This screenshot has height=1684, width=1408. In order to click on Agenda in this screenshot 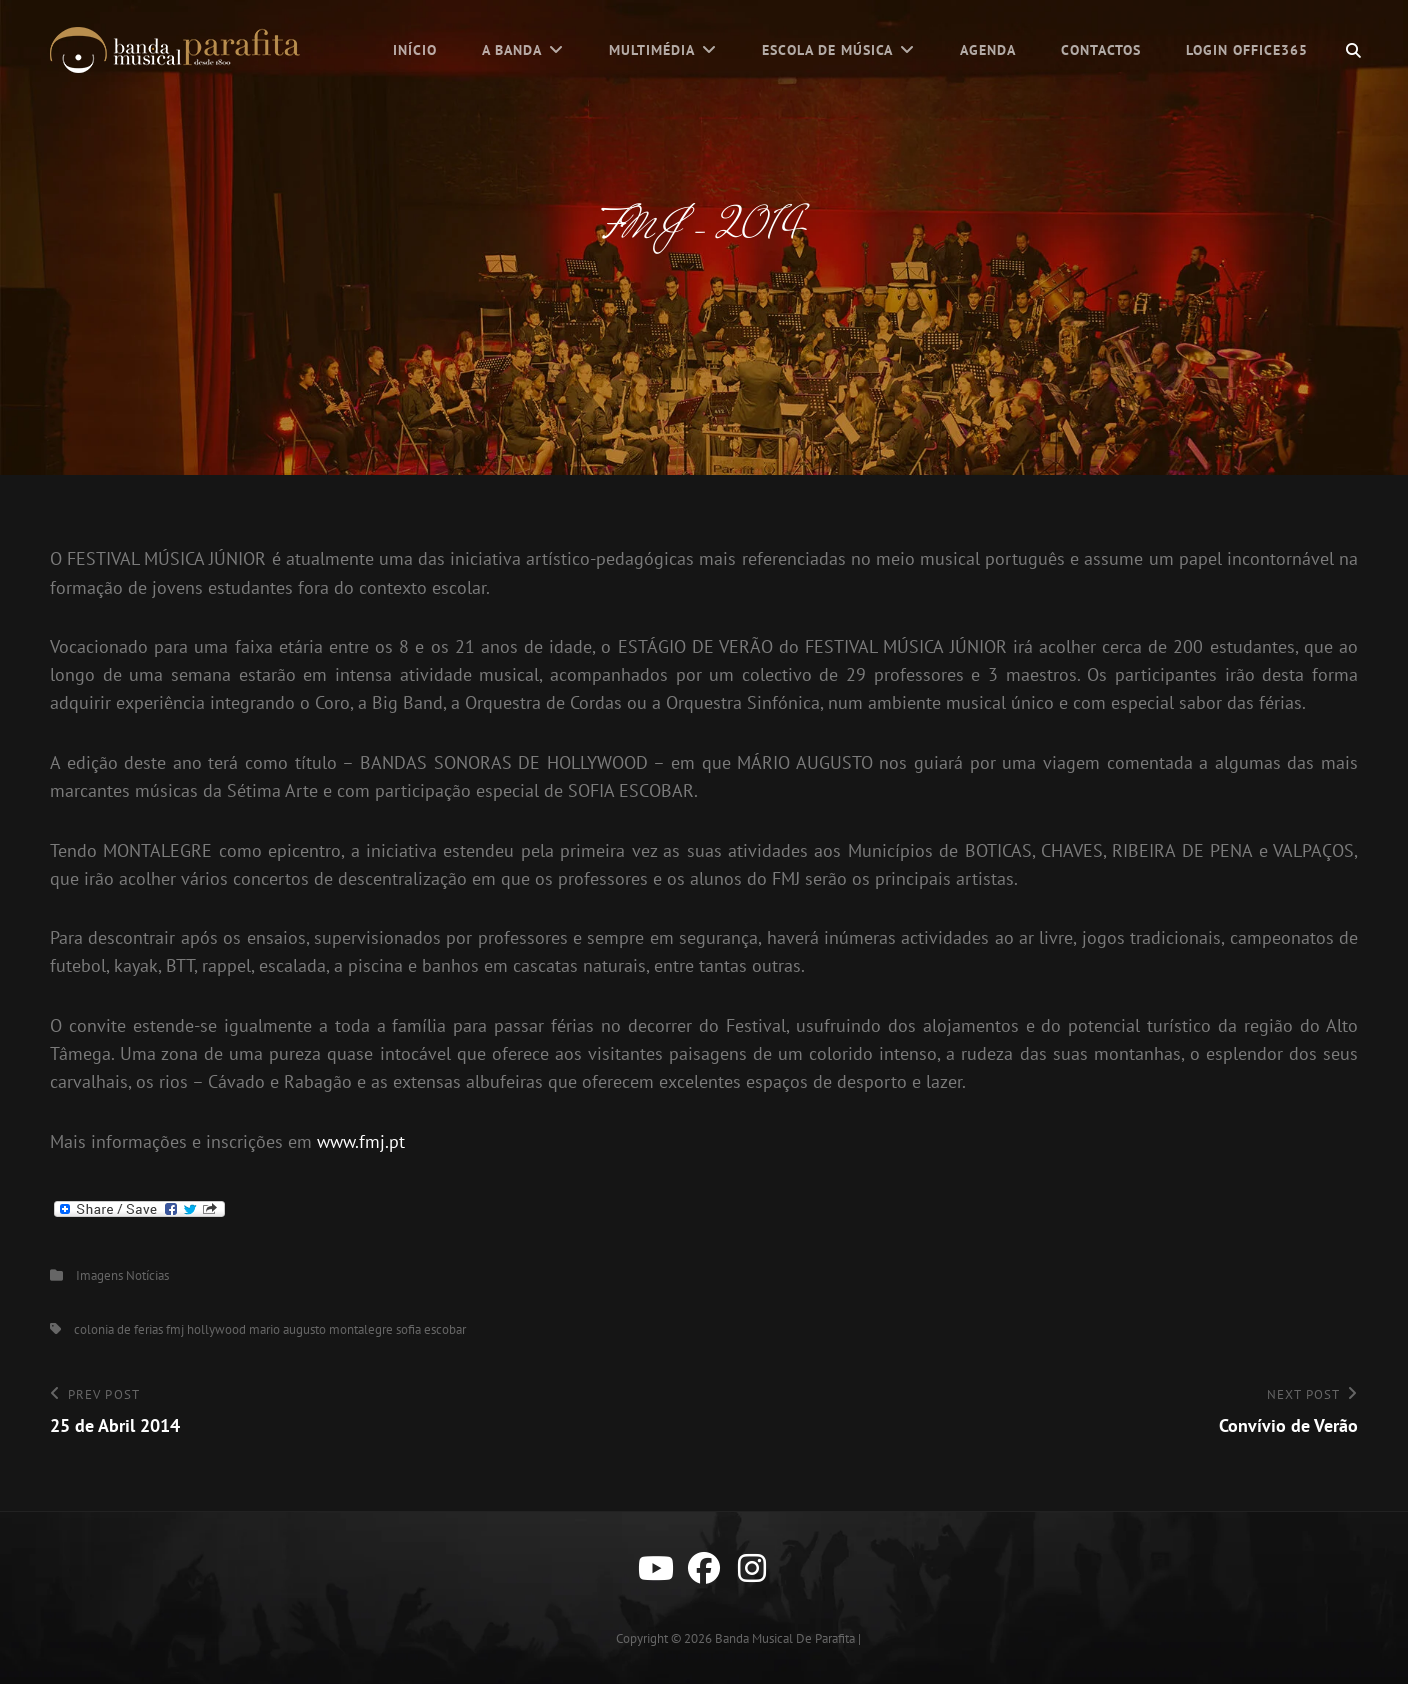, I will do `click(988, 50)`.